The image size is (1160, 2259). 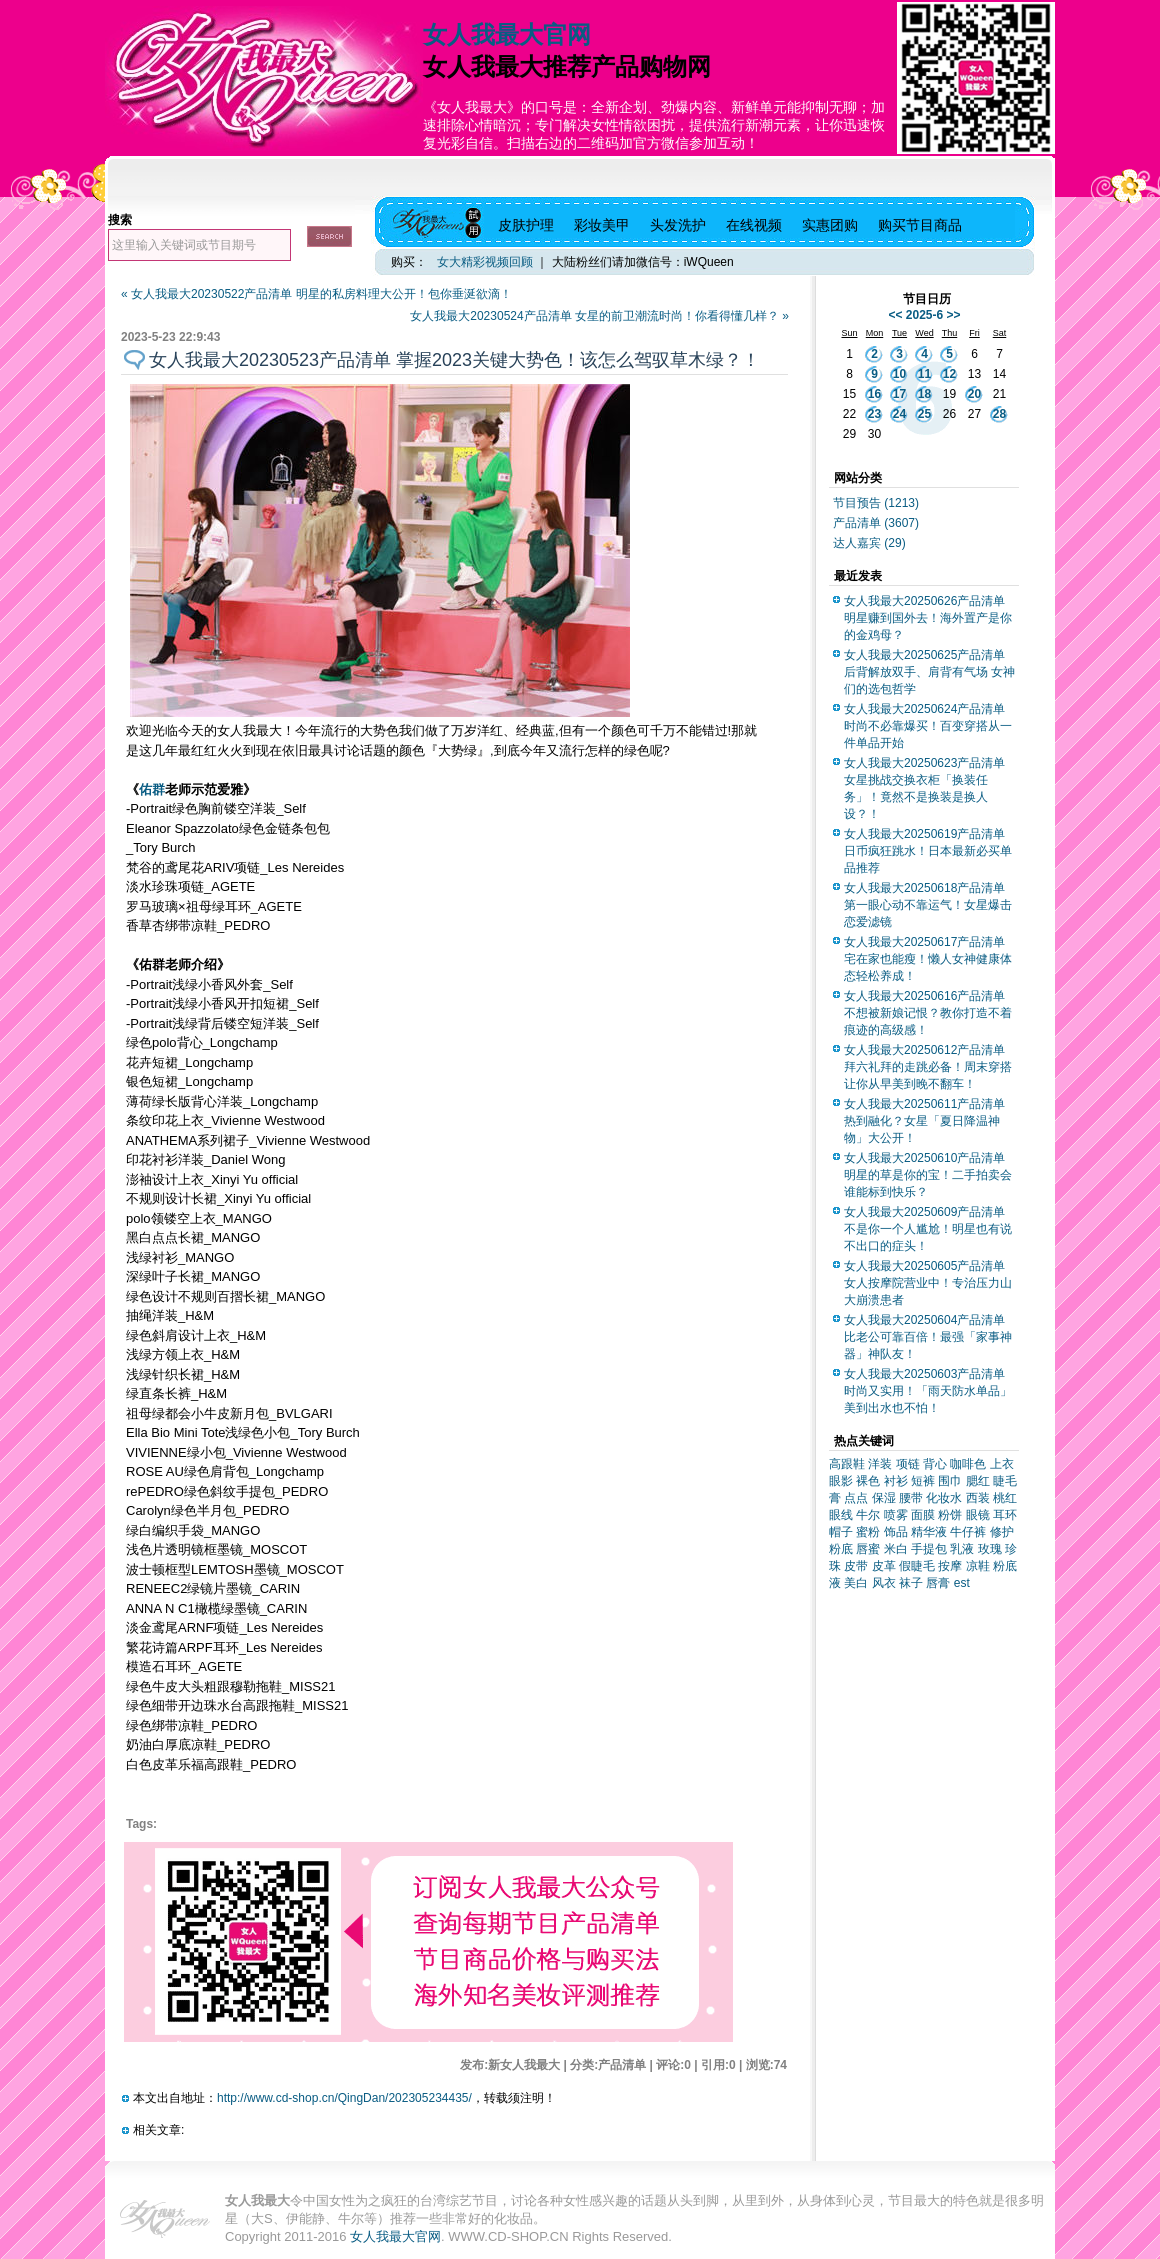 I want to click on est, so click(x=962, y=1583).